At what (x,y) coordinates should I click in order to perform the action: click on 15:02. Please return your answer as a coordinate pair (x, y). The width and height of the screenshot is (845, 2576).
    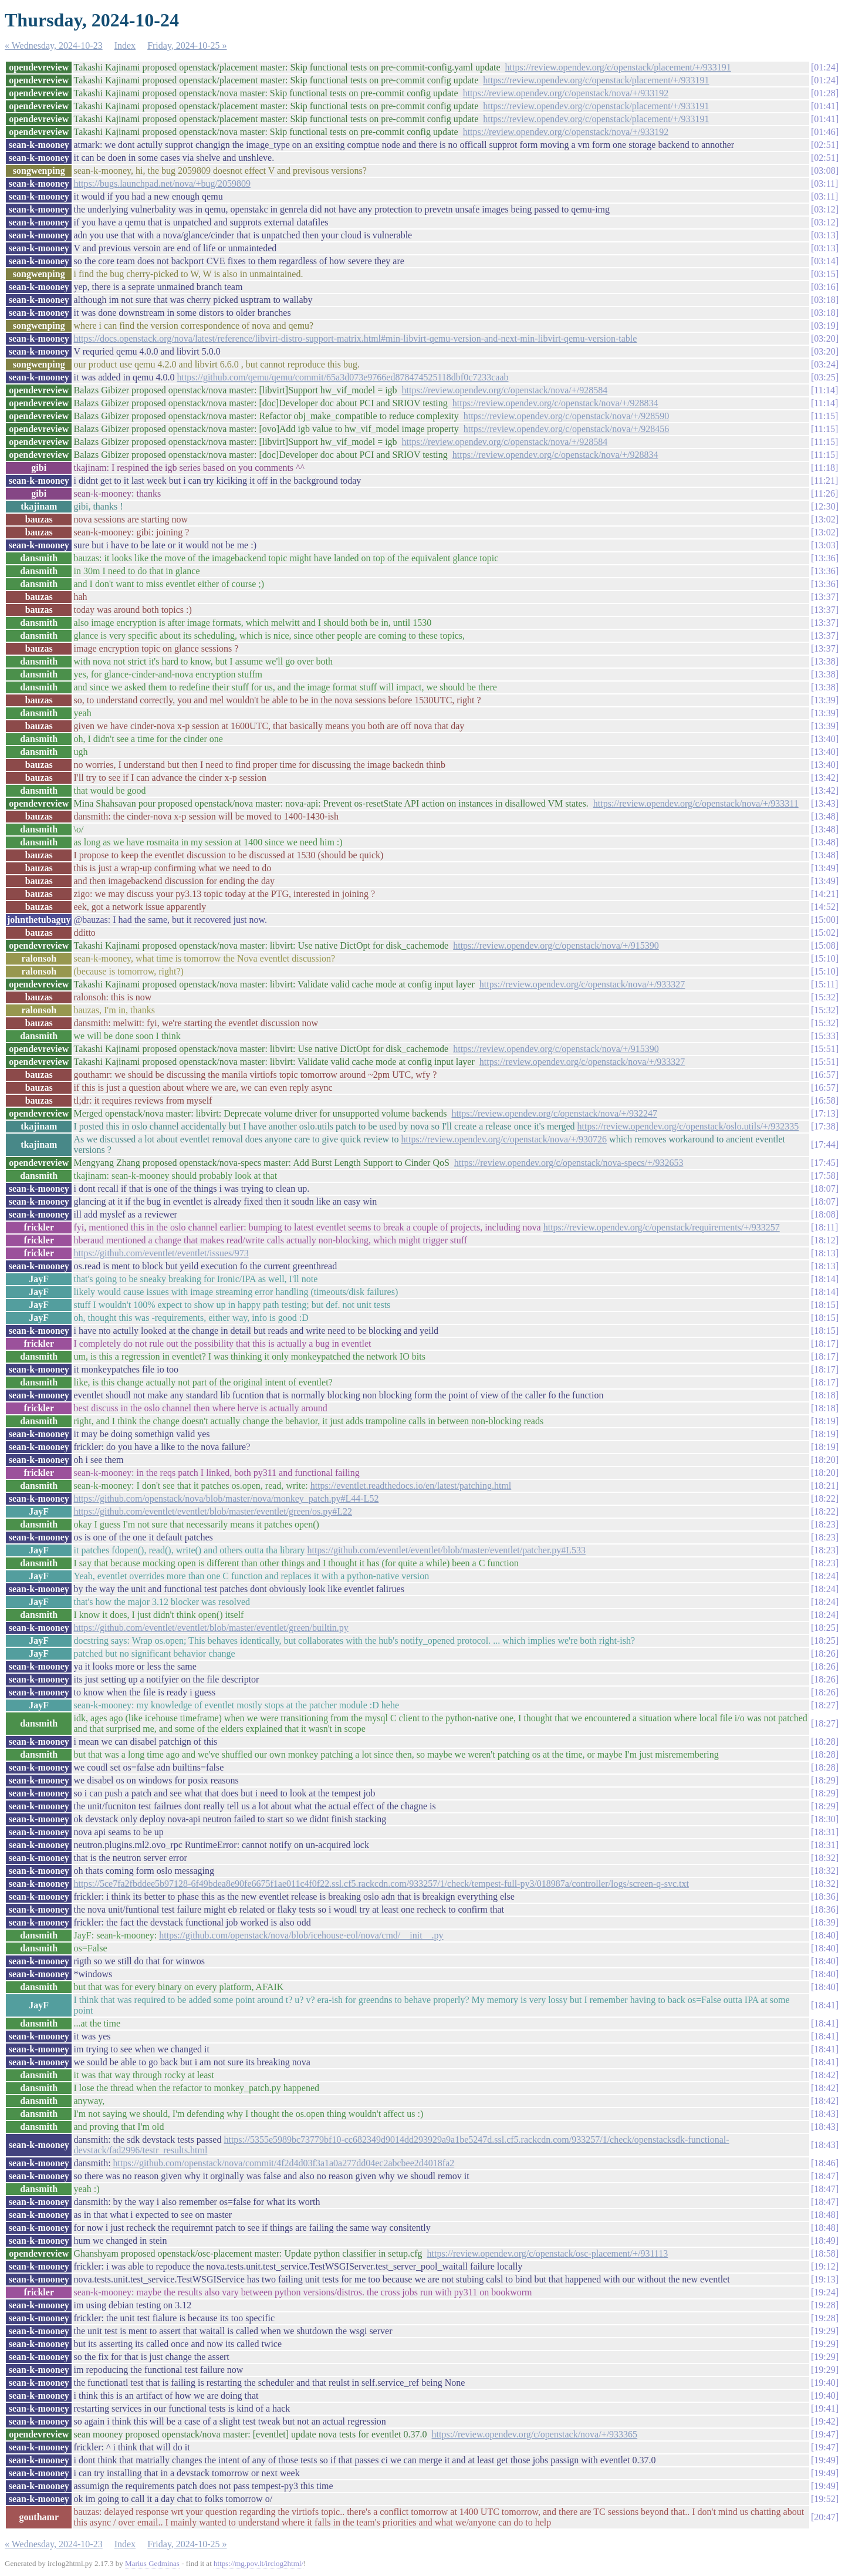
    Looking at the image, I should click on (824, 933).